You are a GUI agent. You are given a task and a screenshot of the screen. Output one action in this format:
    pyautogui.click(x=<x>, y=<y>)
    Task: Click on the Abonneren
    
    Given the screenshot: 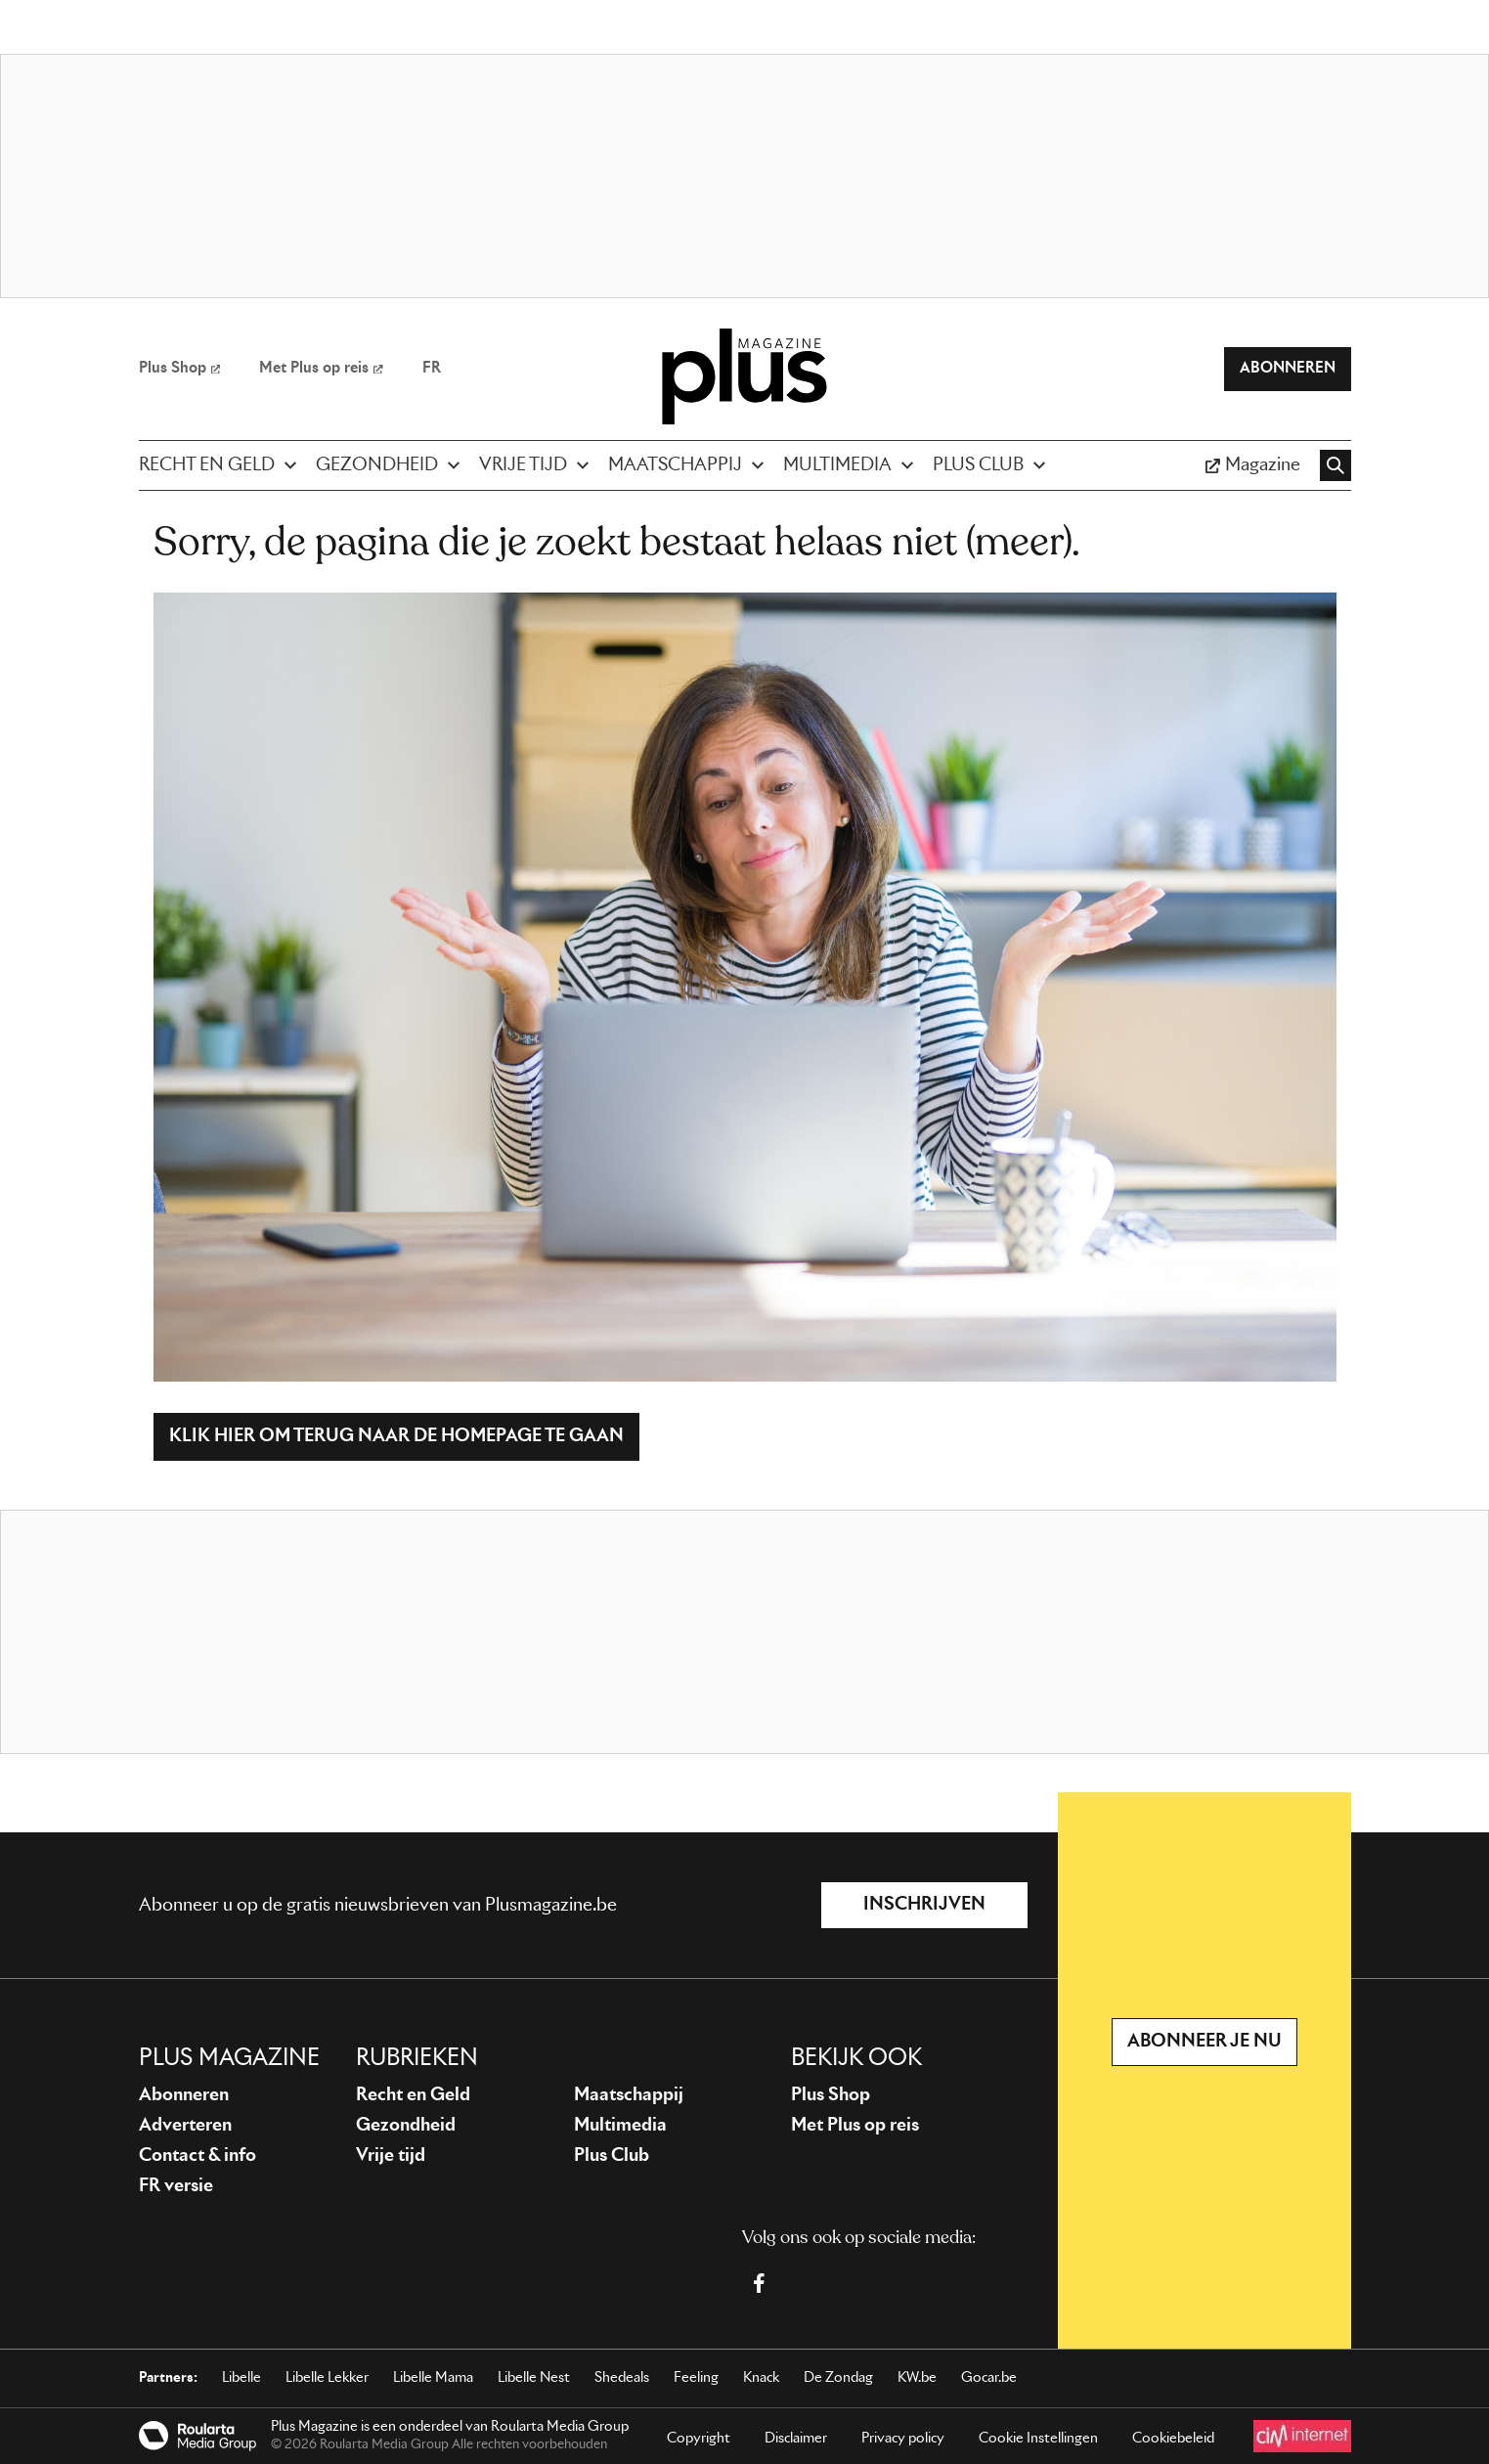 What is the action you would take?
    pyautogui.click(x=184, y=2095)
    